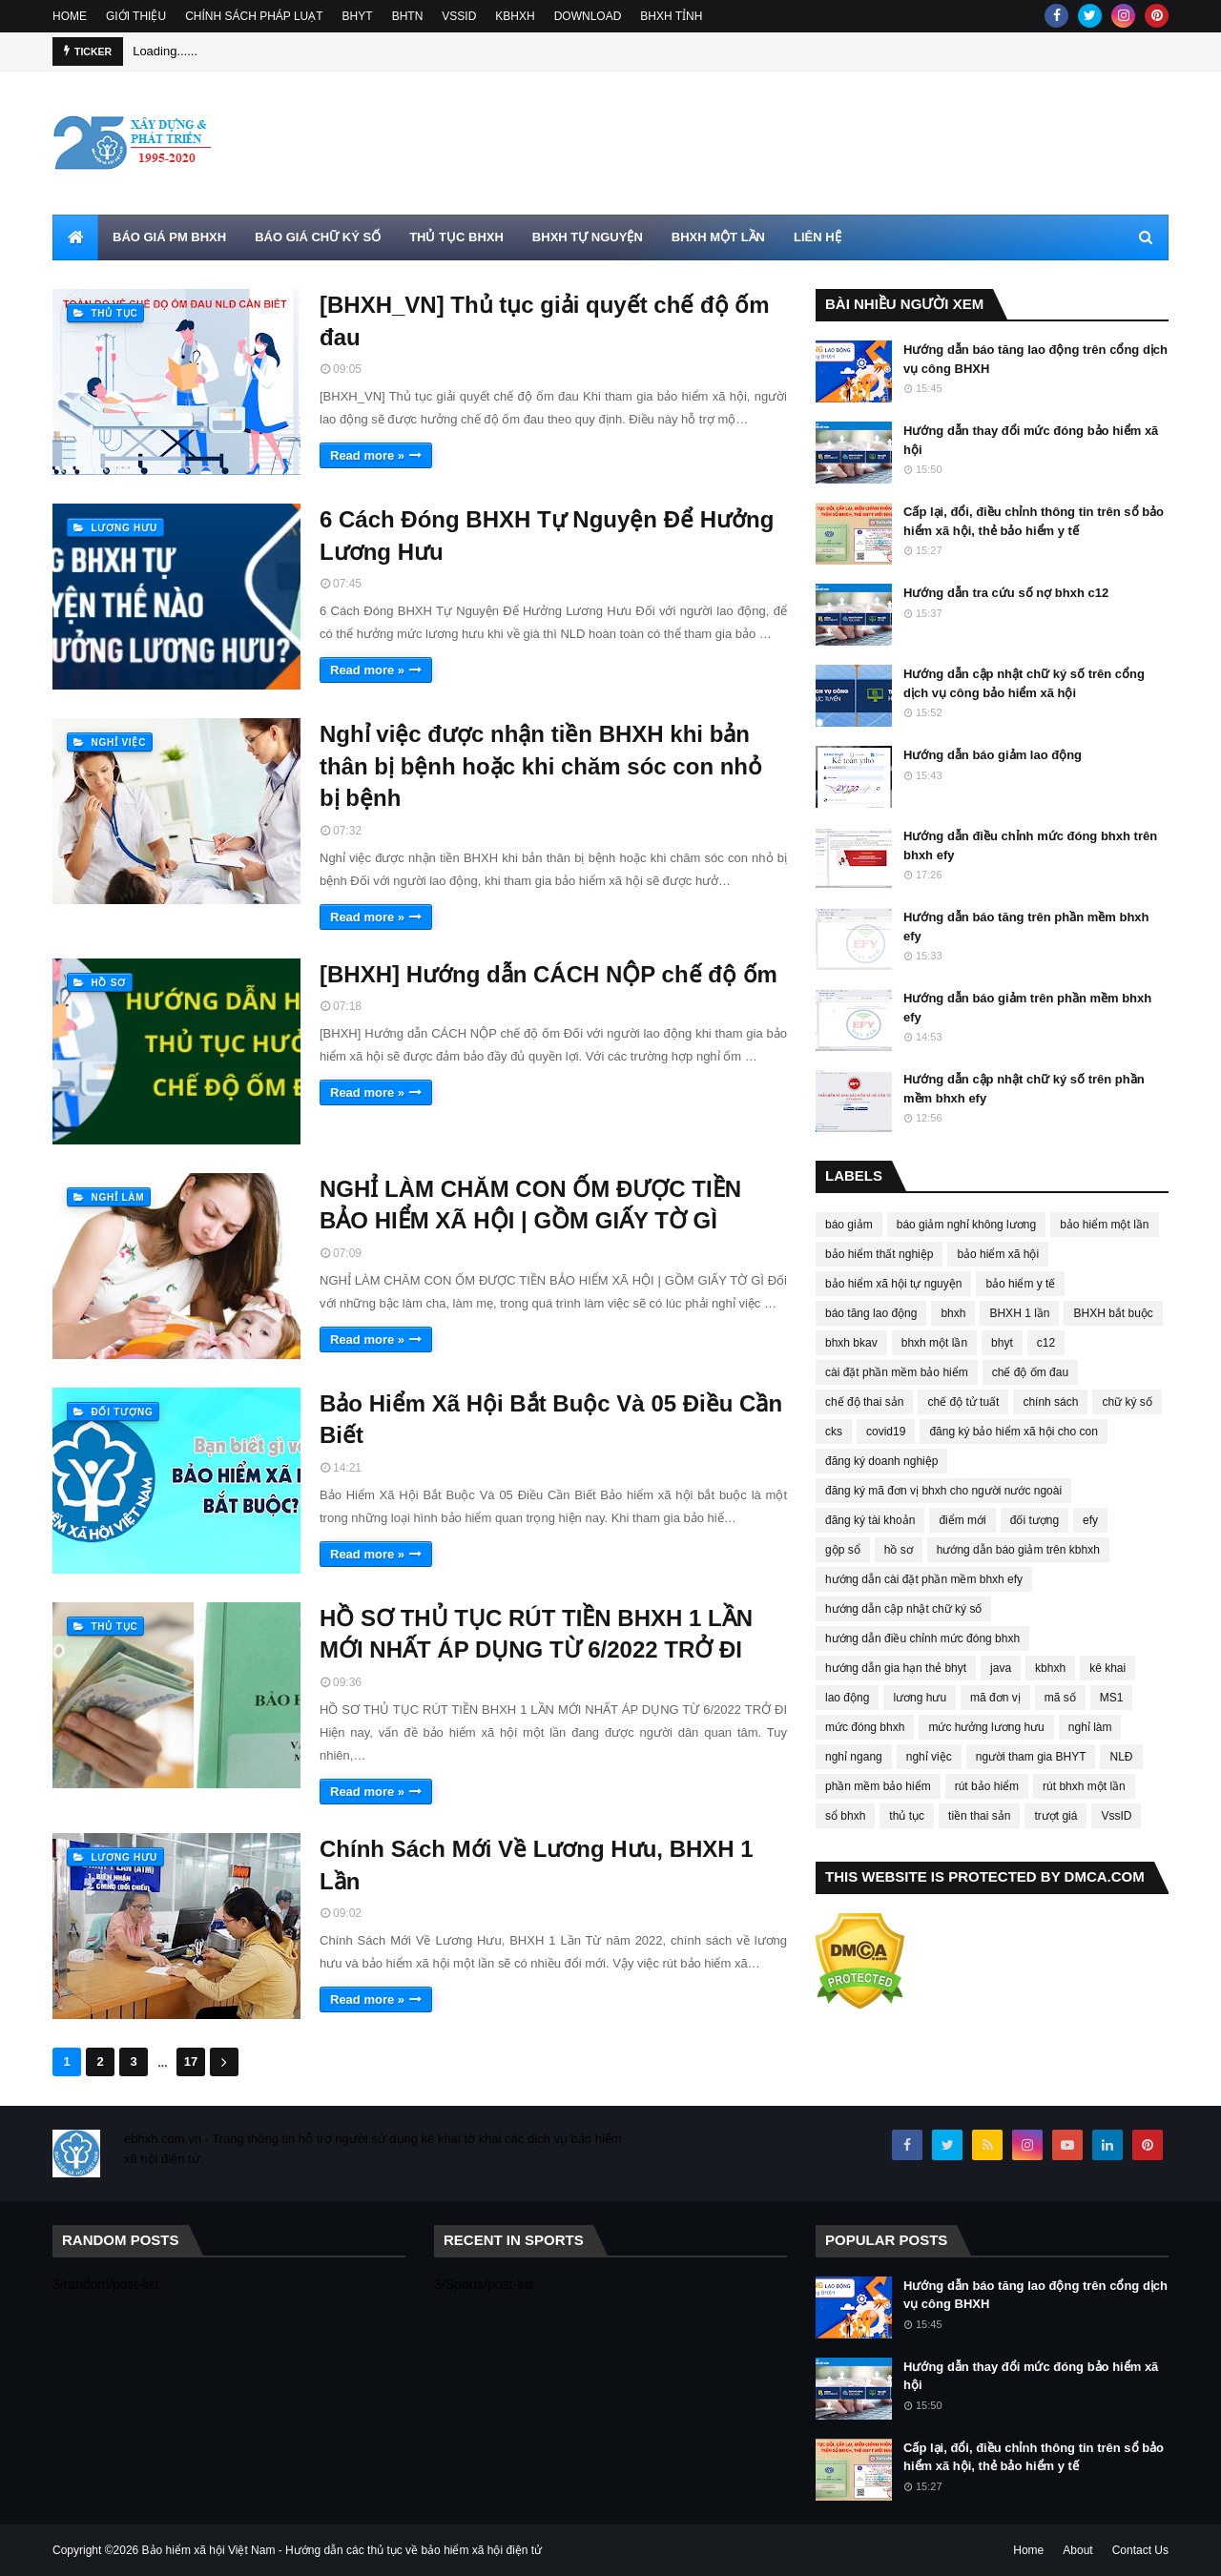 Image resolution: width=1221 pixels, height=2576 pixels. What do you see at coordinates (1126, 1402) in the screenshot?
I see `chữ ký số` at bounding box center [1126, 1402].